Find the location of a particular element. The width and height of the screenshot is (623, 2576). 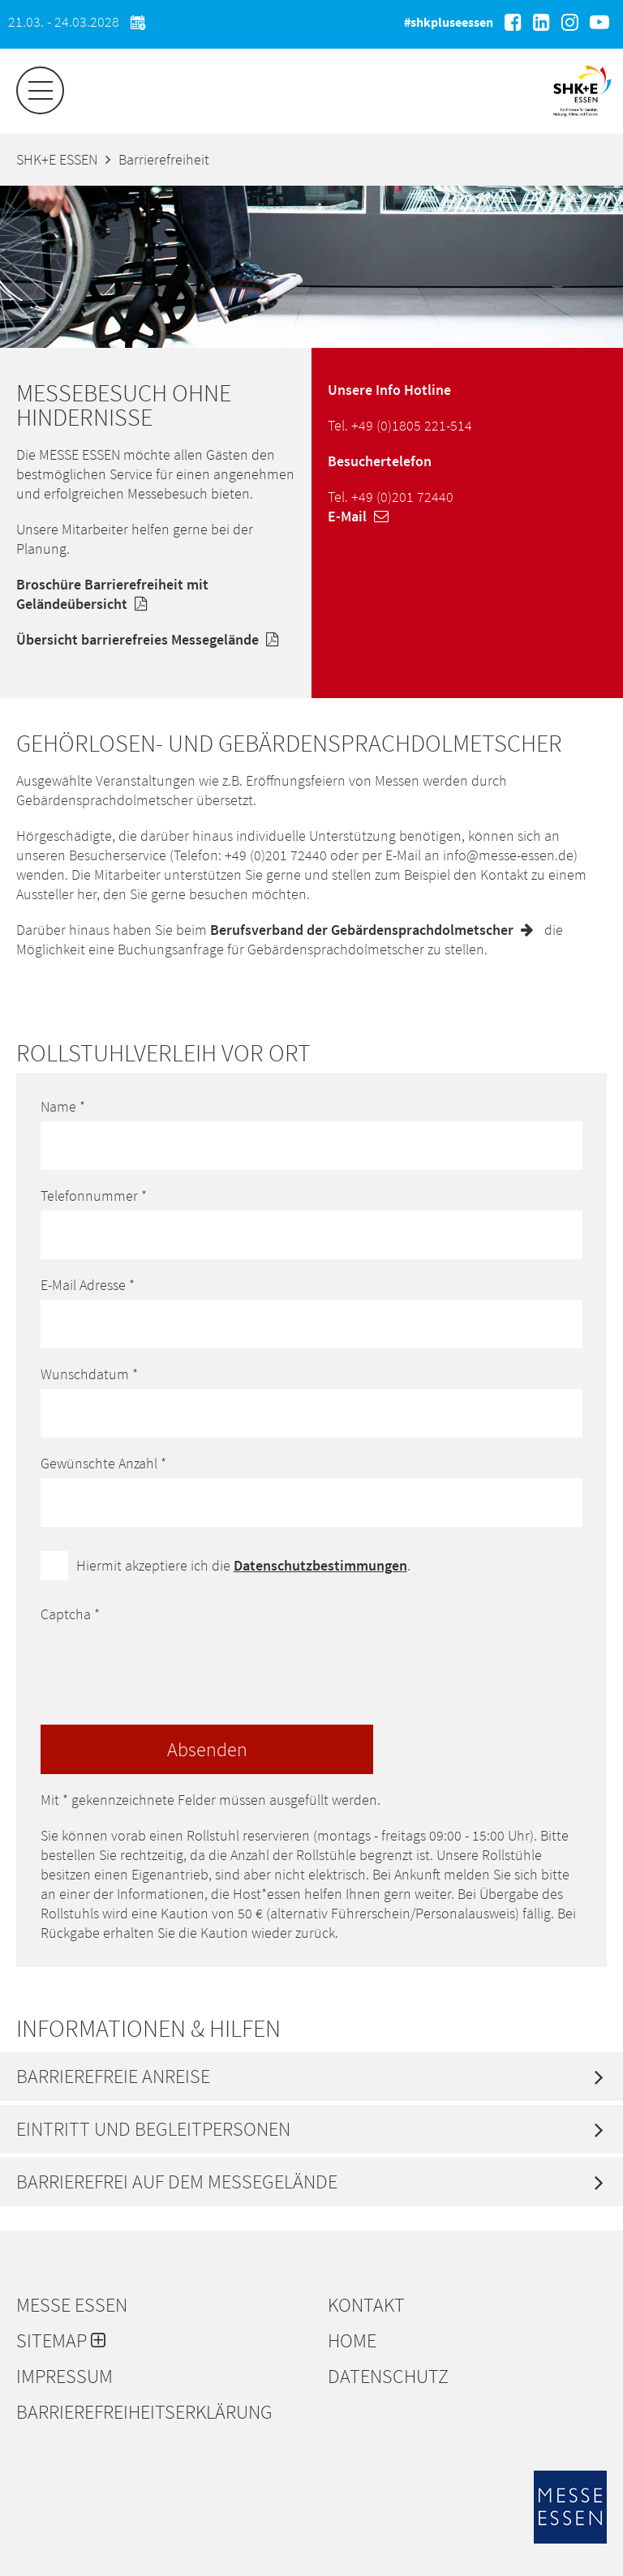

Wunschdatum is located at coordinates (89, 1374).